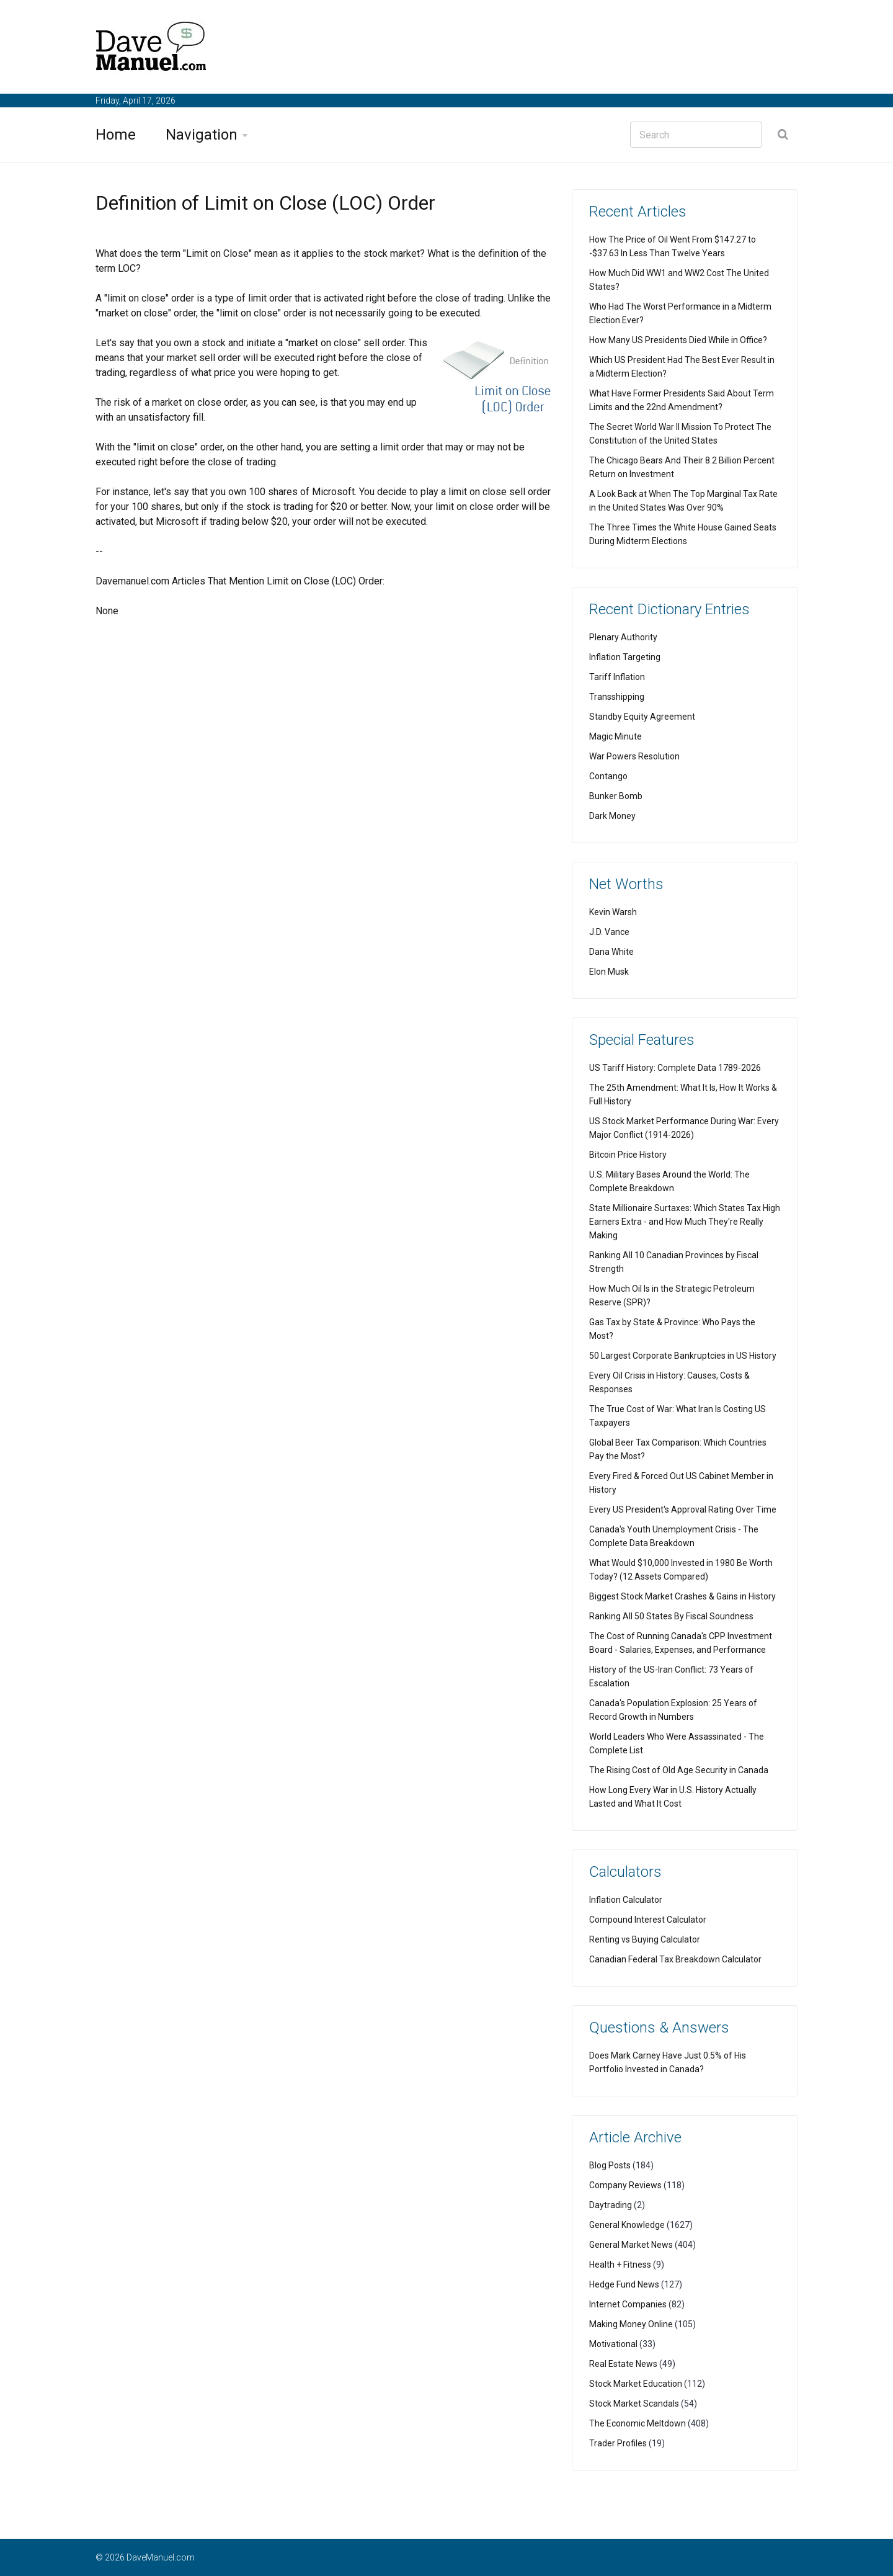 The image size is (893, 2576). Describe the element at coordinates (608, 776) in the screenshot. I see `Contango` at that location.